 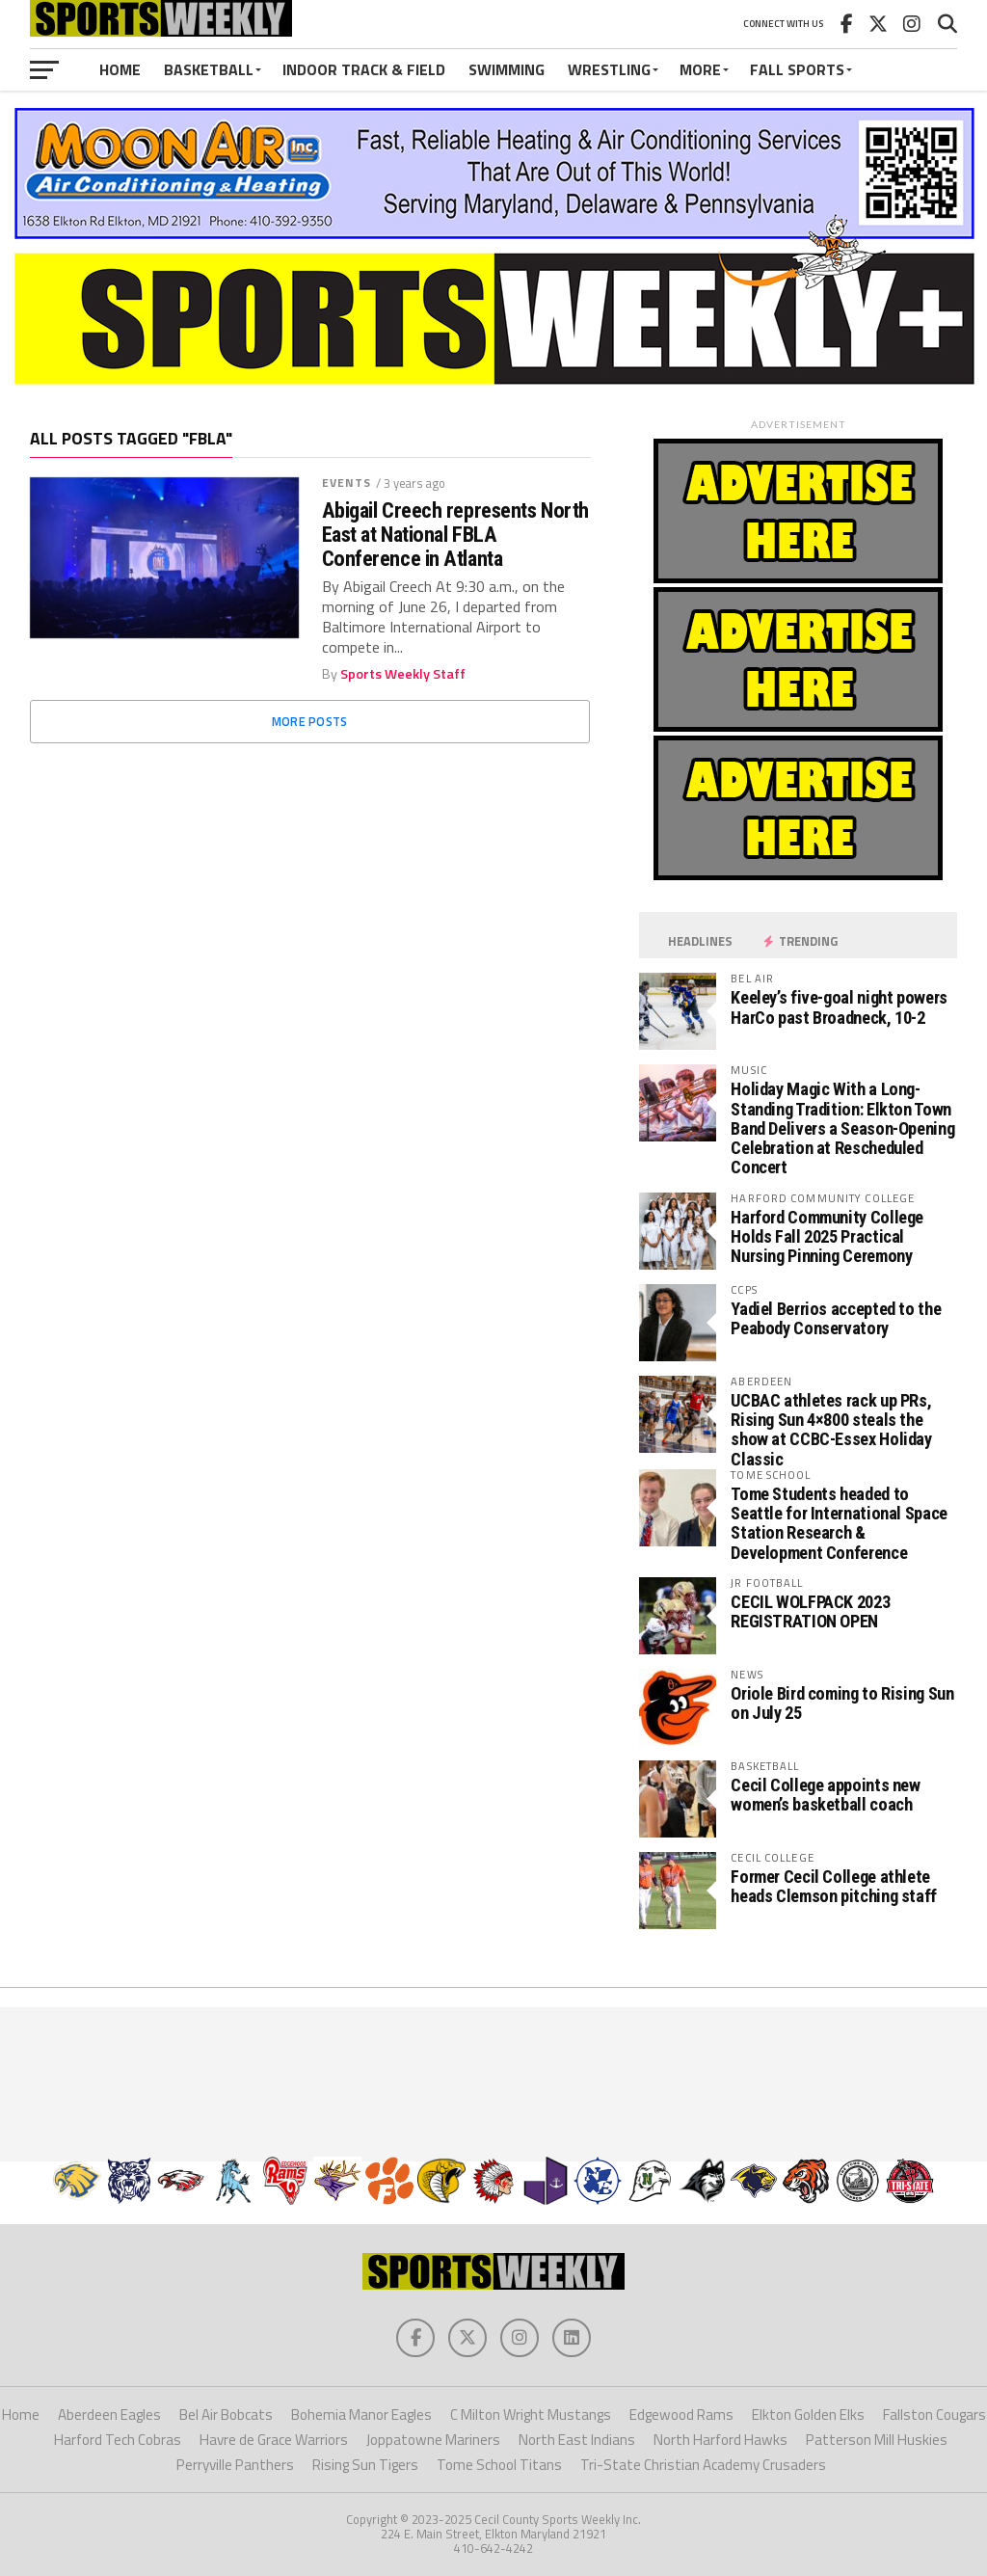 I want to click on Basketball, so click(x=208, y=69).